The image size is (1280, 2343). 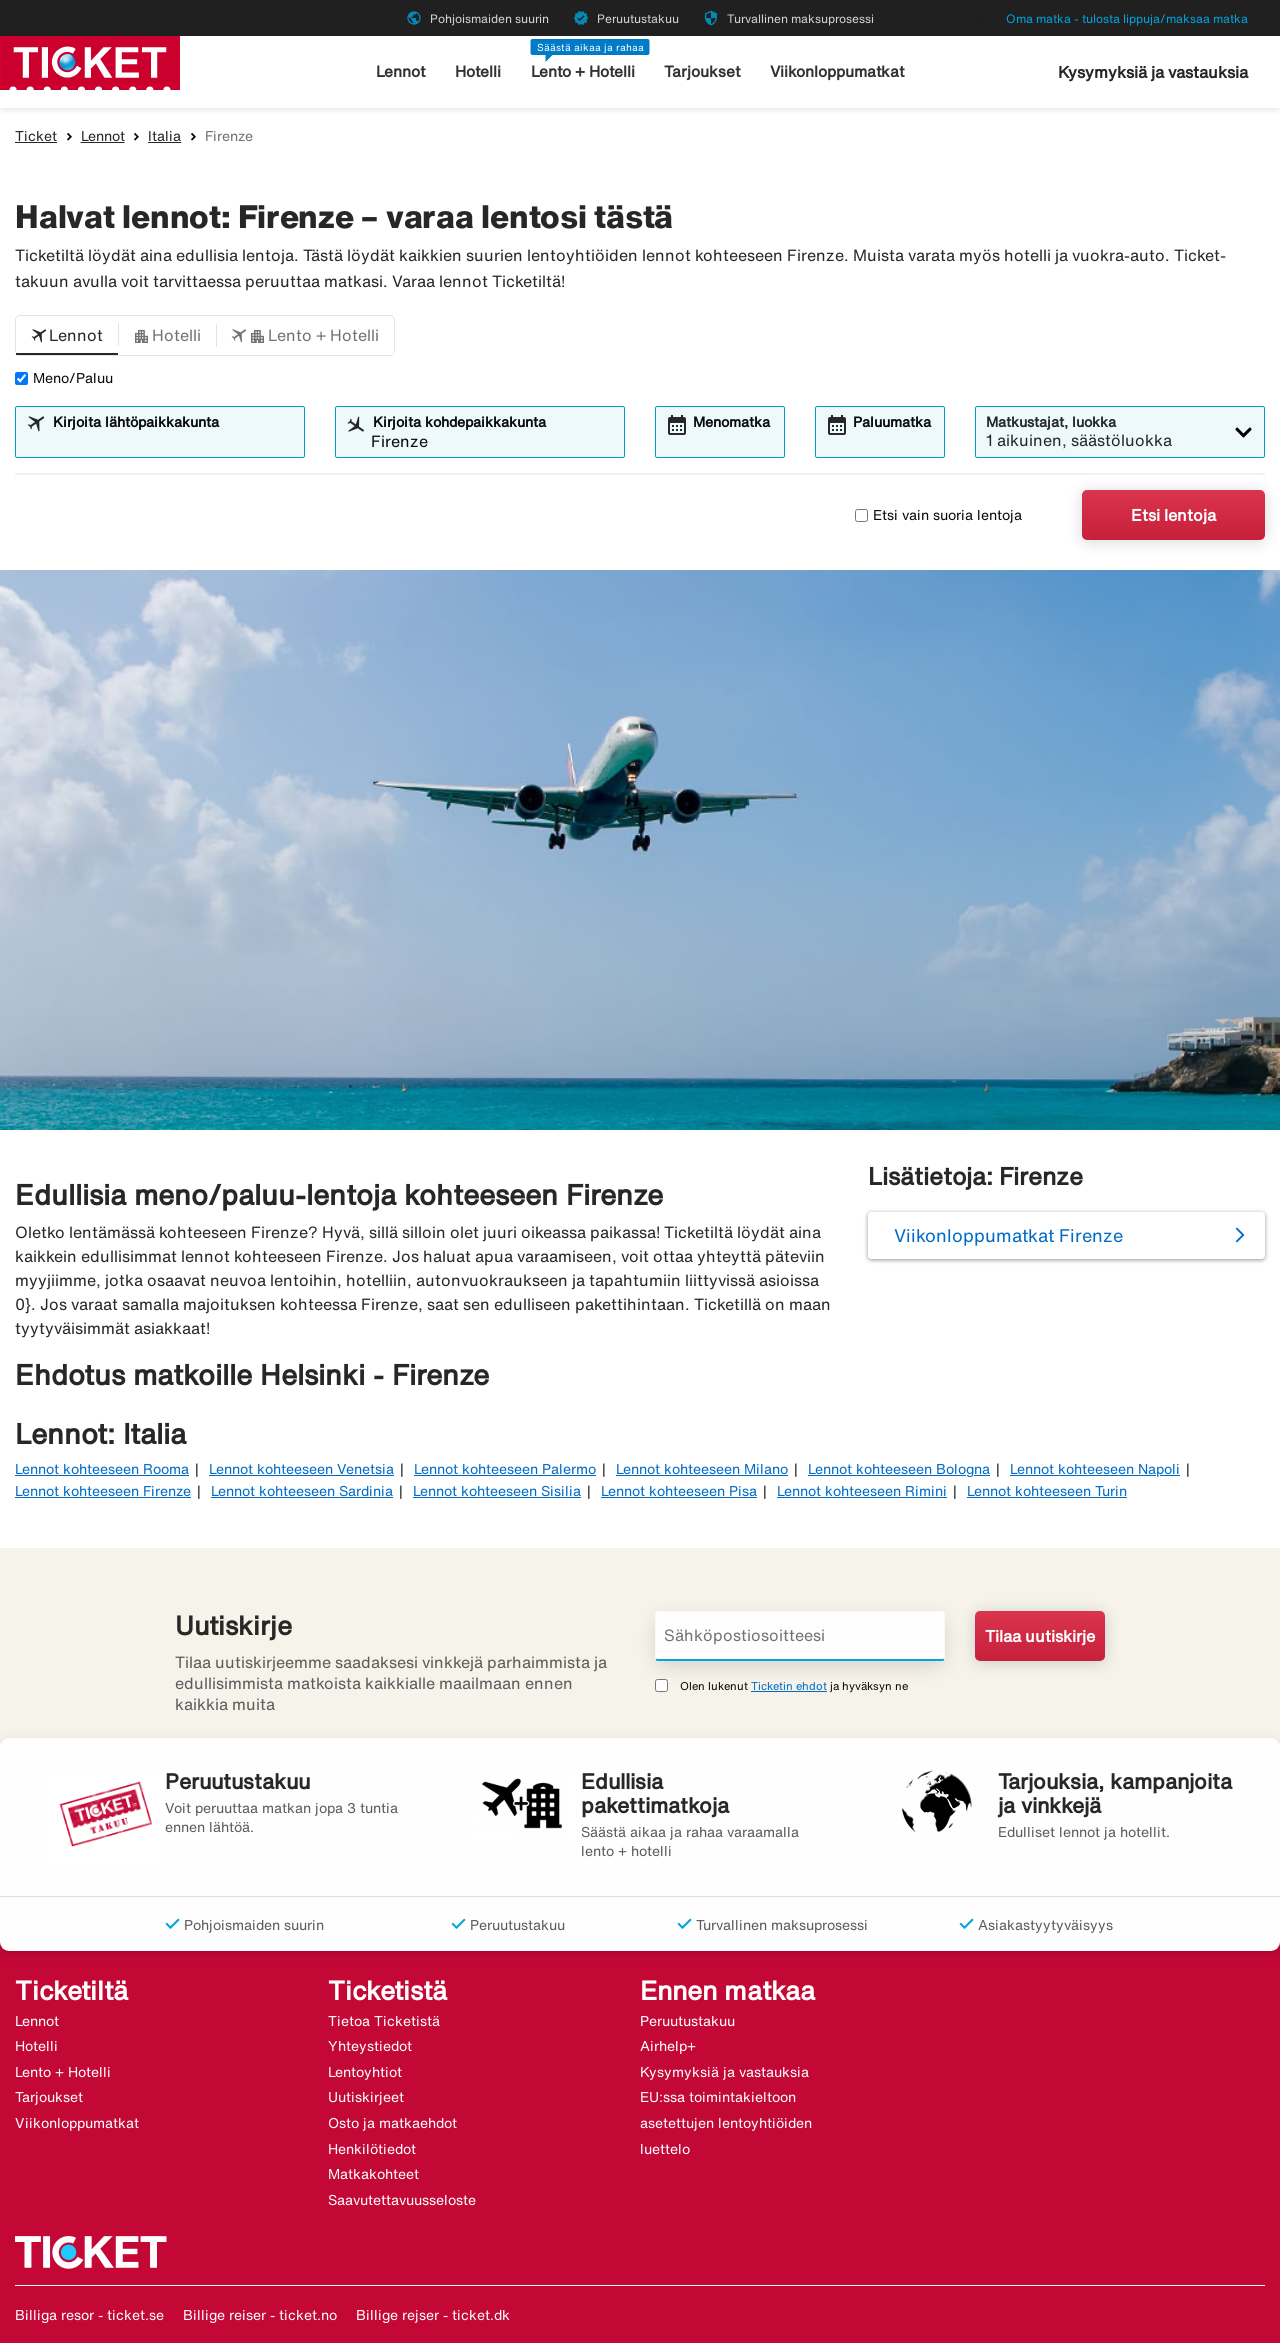 I want to click on Meno/Paluu, so click(x=64, y=378).